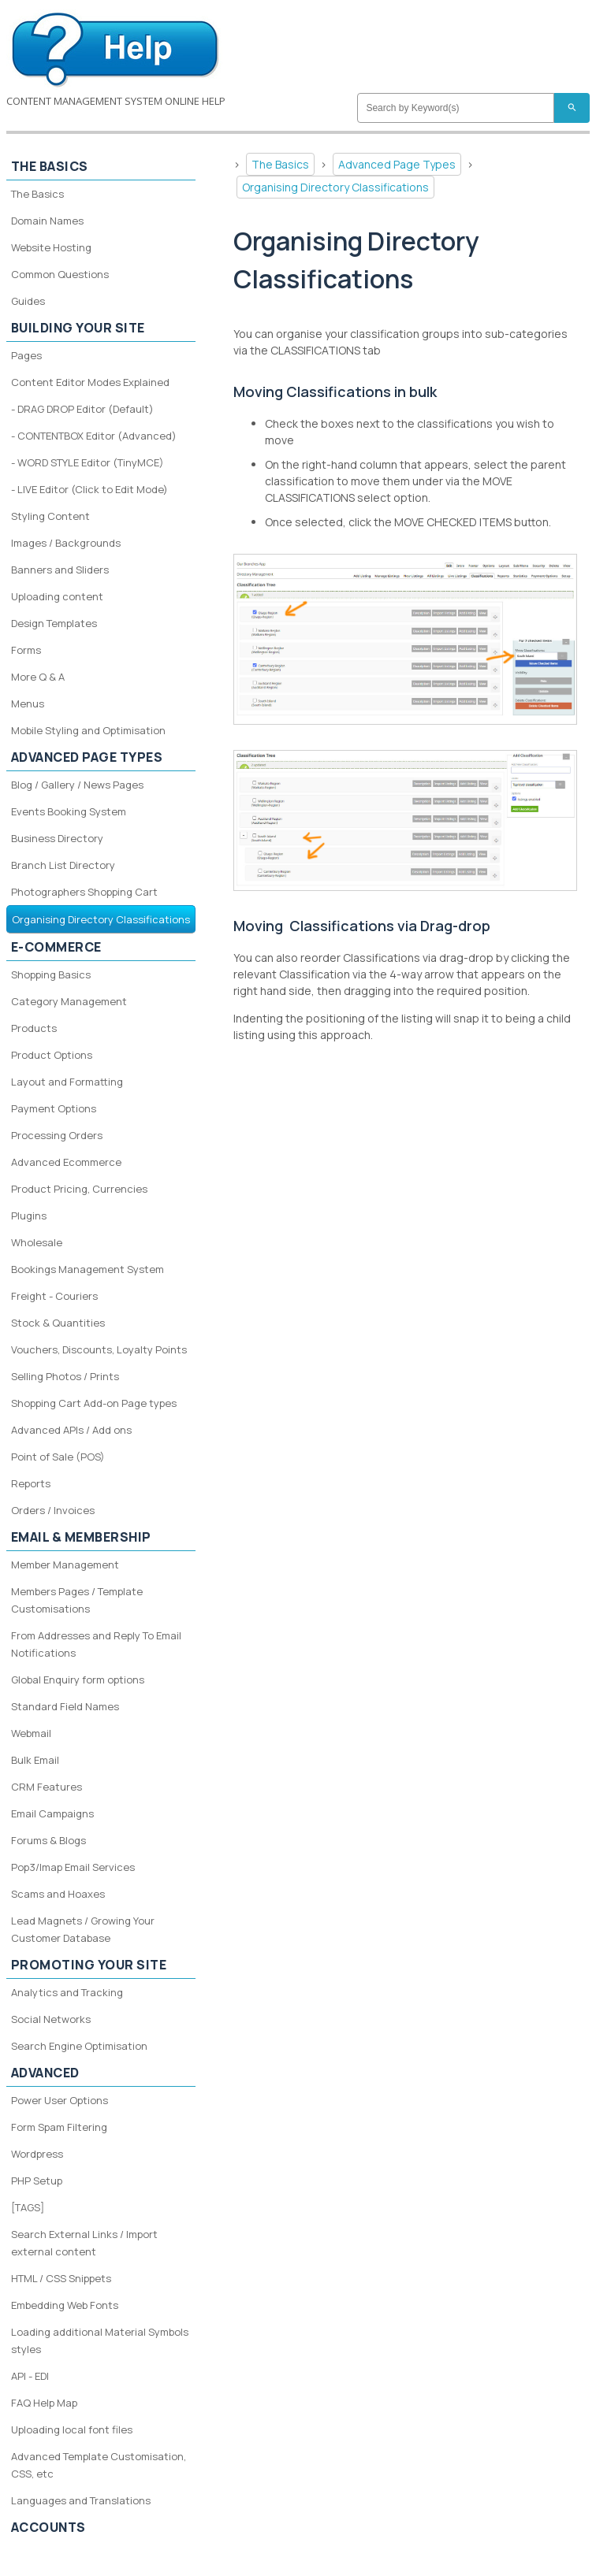 The width and height of the screenshot is (596, 2576). I want to click on Organising Directory Classifications, so click(335, 187).